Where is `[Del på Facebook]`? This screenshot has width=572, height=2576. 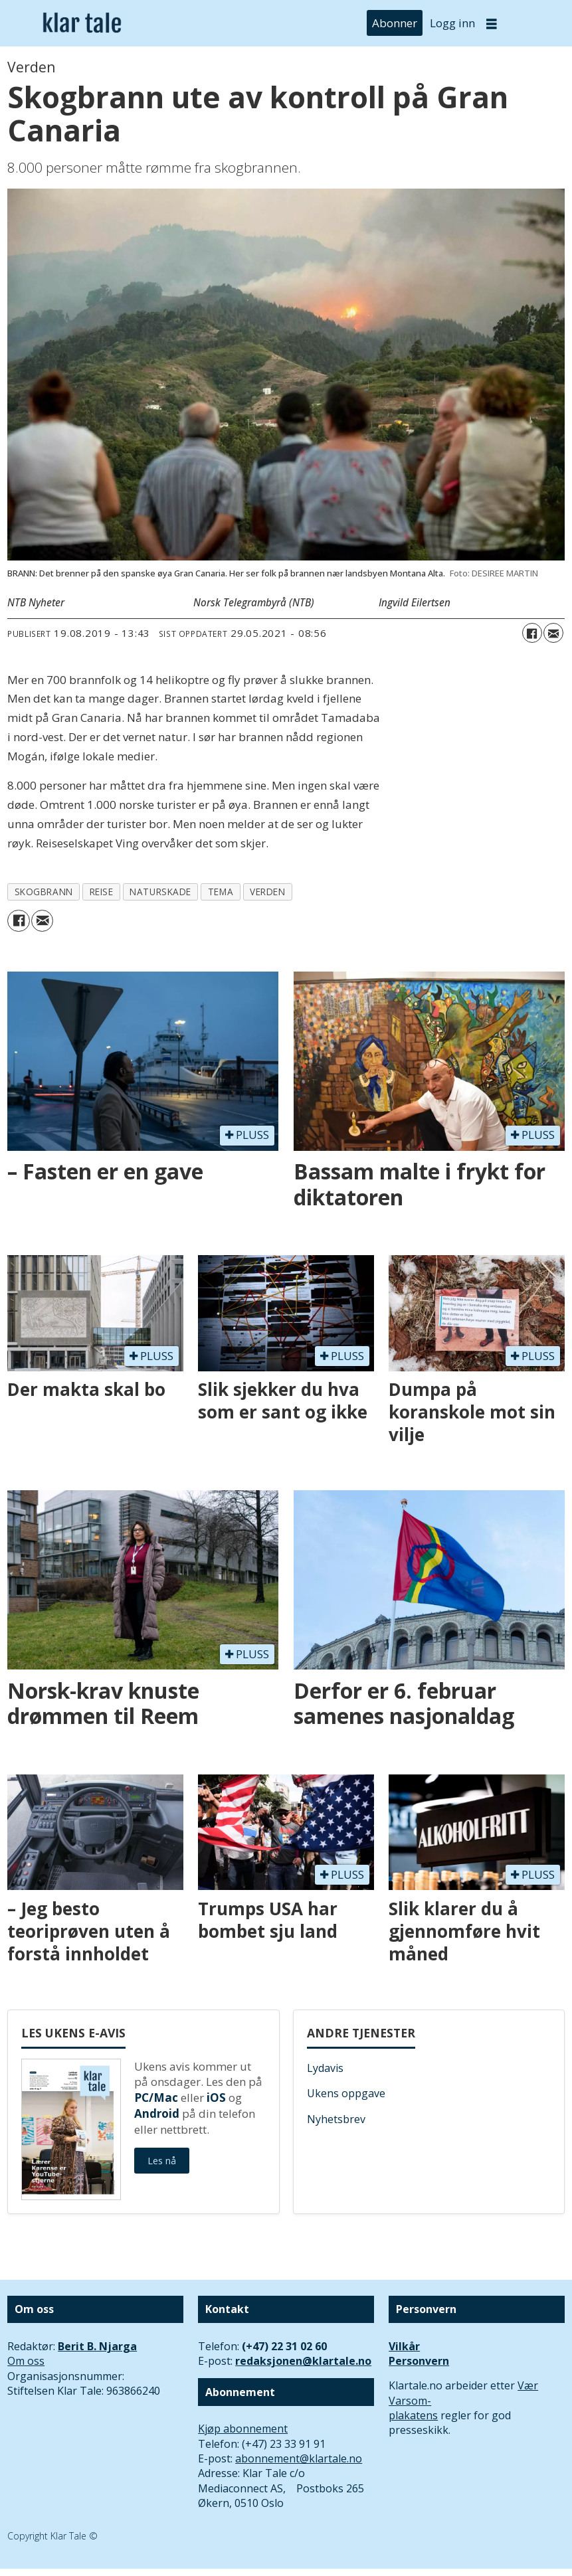 [Del på Facebook] is located at coordinates (532, 633).